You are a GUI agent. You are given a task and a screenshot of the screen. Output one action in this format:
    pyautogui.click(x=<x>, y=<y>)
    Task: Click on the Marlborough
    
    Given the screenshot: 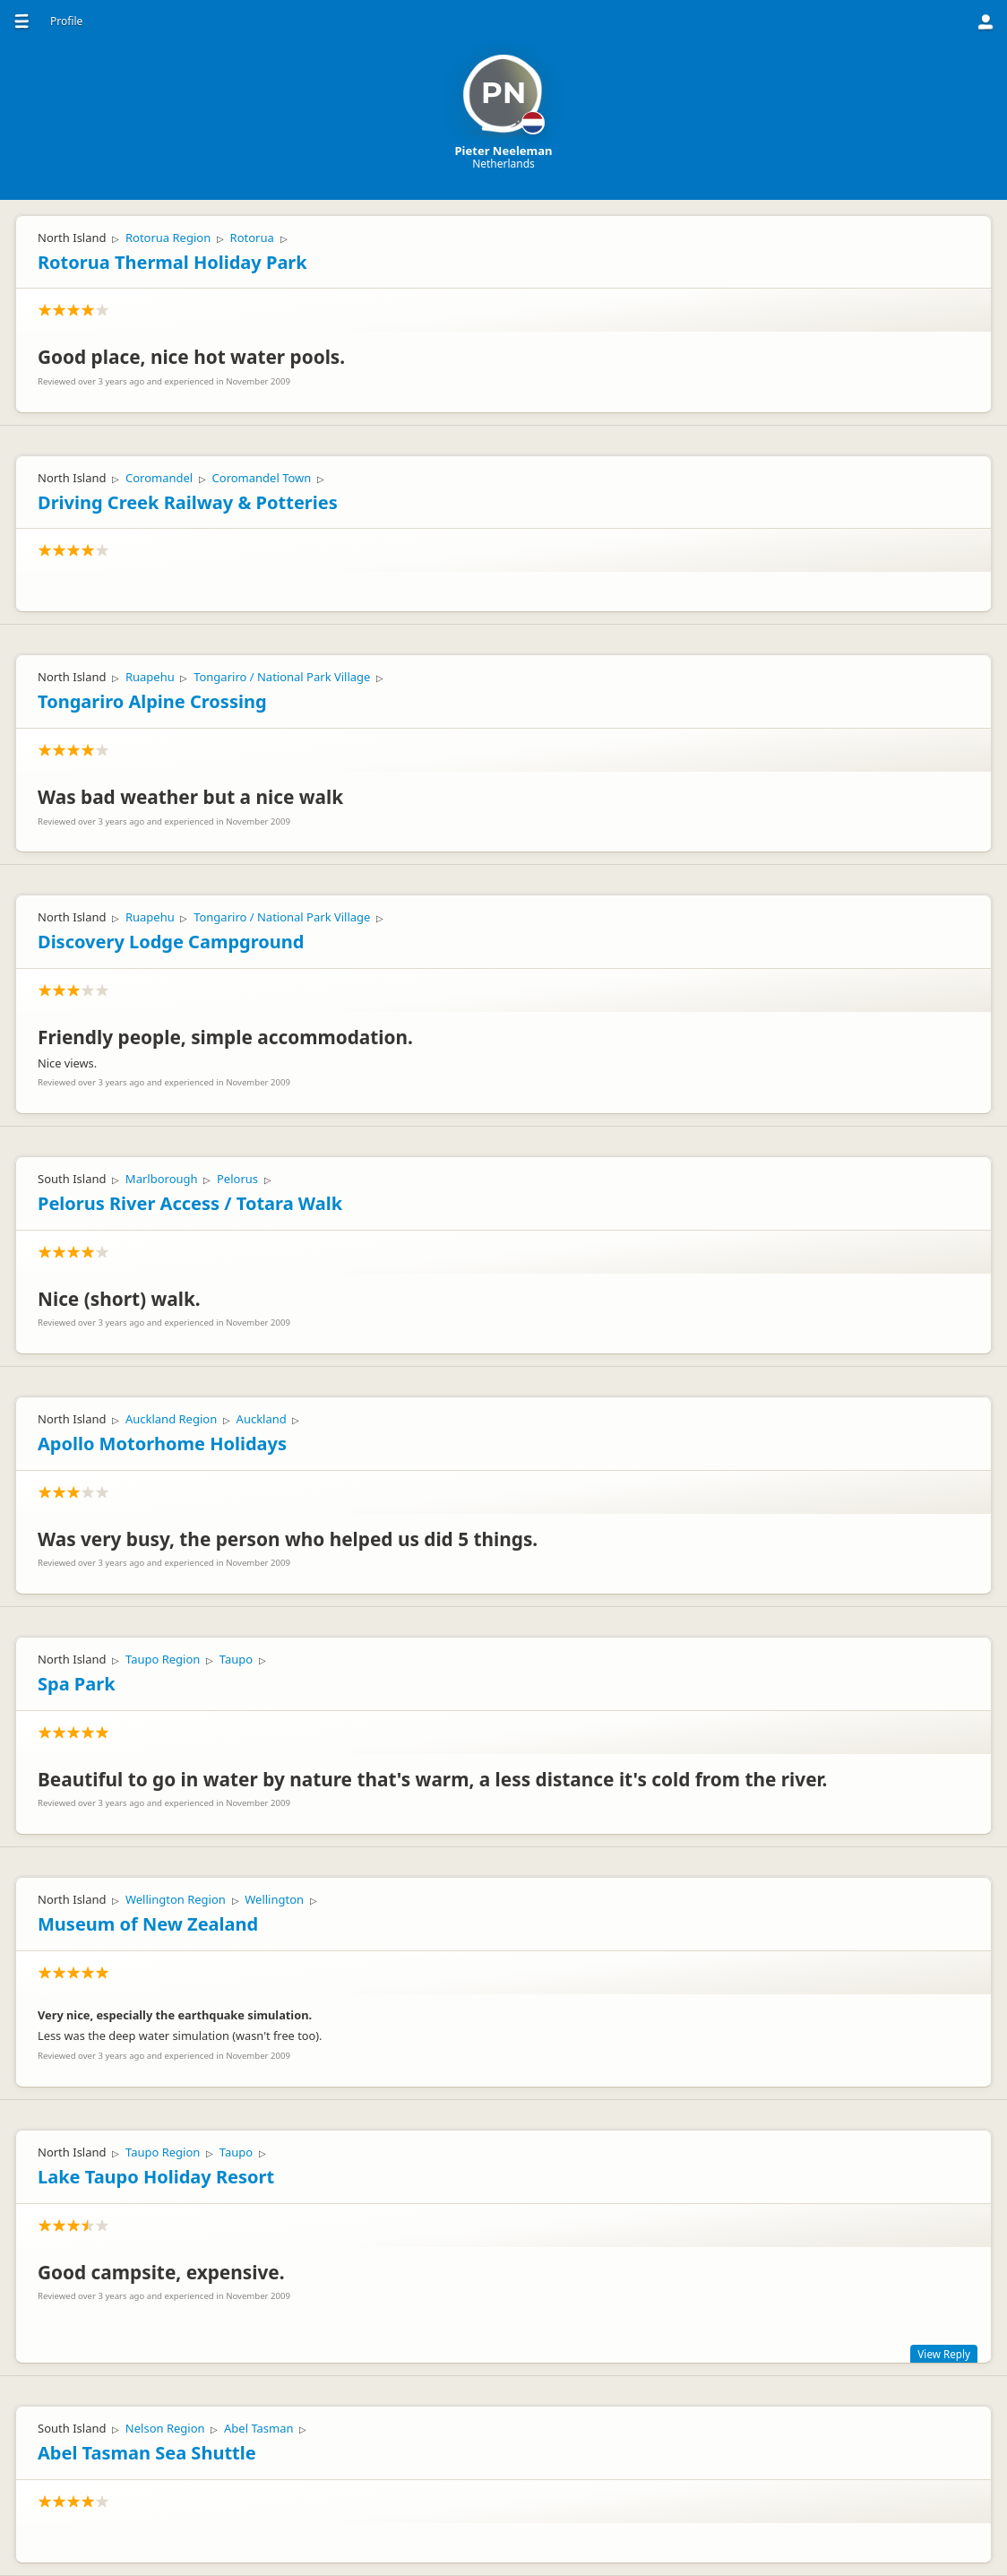 What is the action you would take?
    pyautogui.click(x=161, y=1179)
    